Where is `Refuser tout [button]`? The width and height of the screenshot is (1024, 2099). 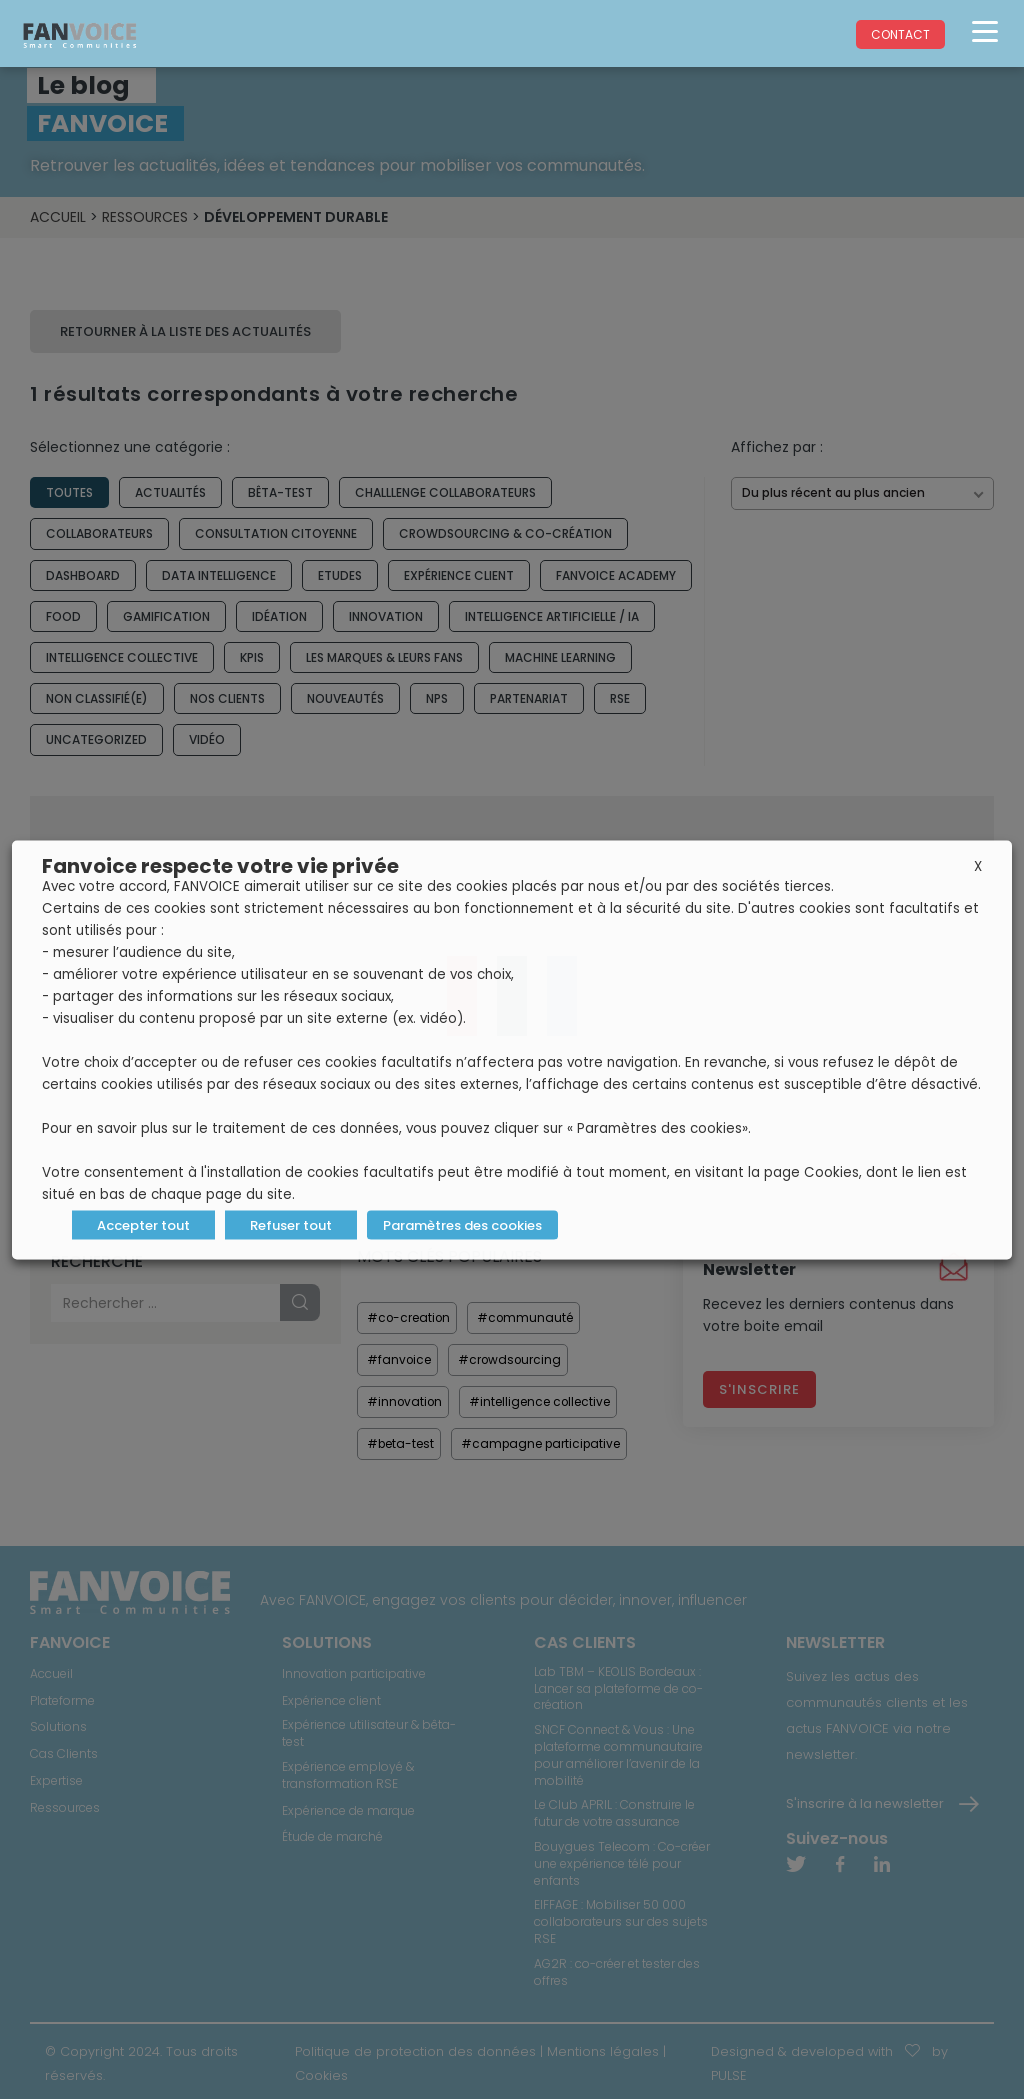 Refuser tout [button] is located at coordinates (291, 1224).